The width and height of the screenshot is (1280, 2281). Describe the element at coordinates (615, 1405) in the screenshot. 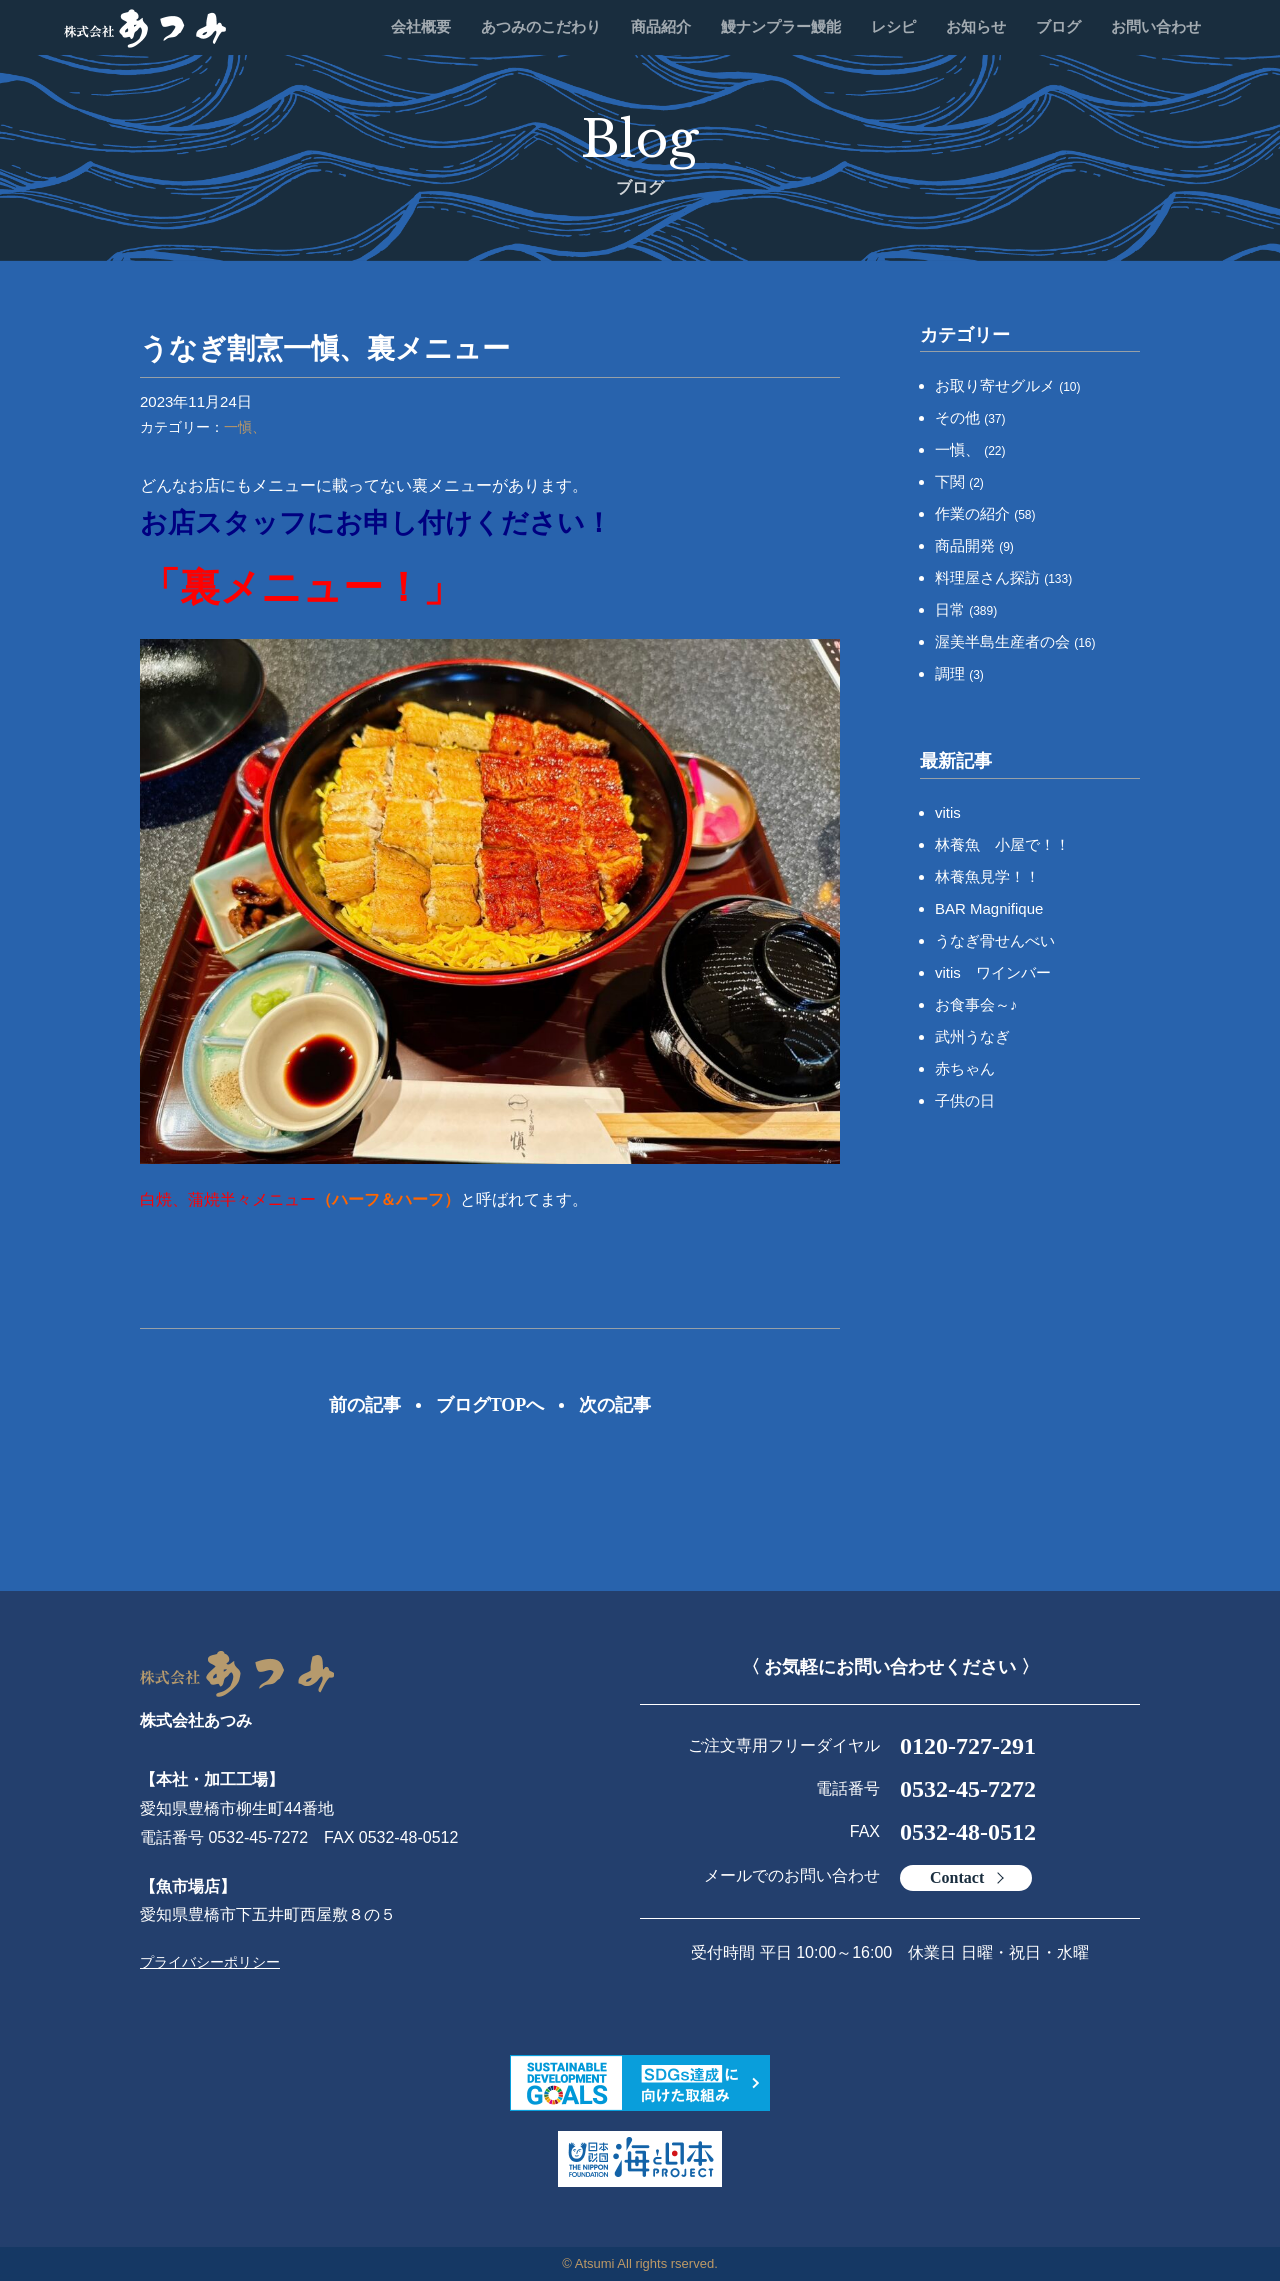

I see `次の記事` at that location.